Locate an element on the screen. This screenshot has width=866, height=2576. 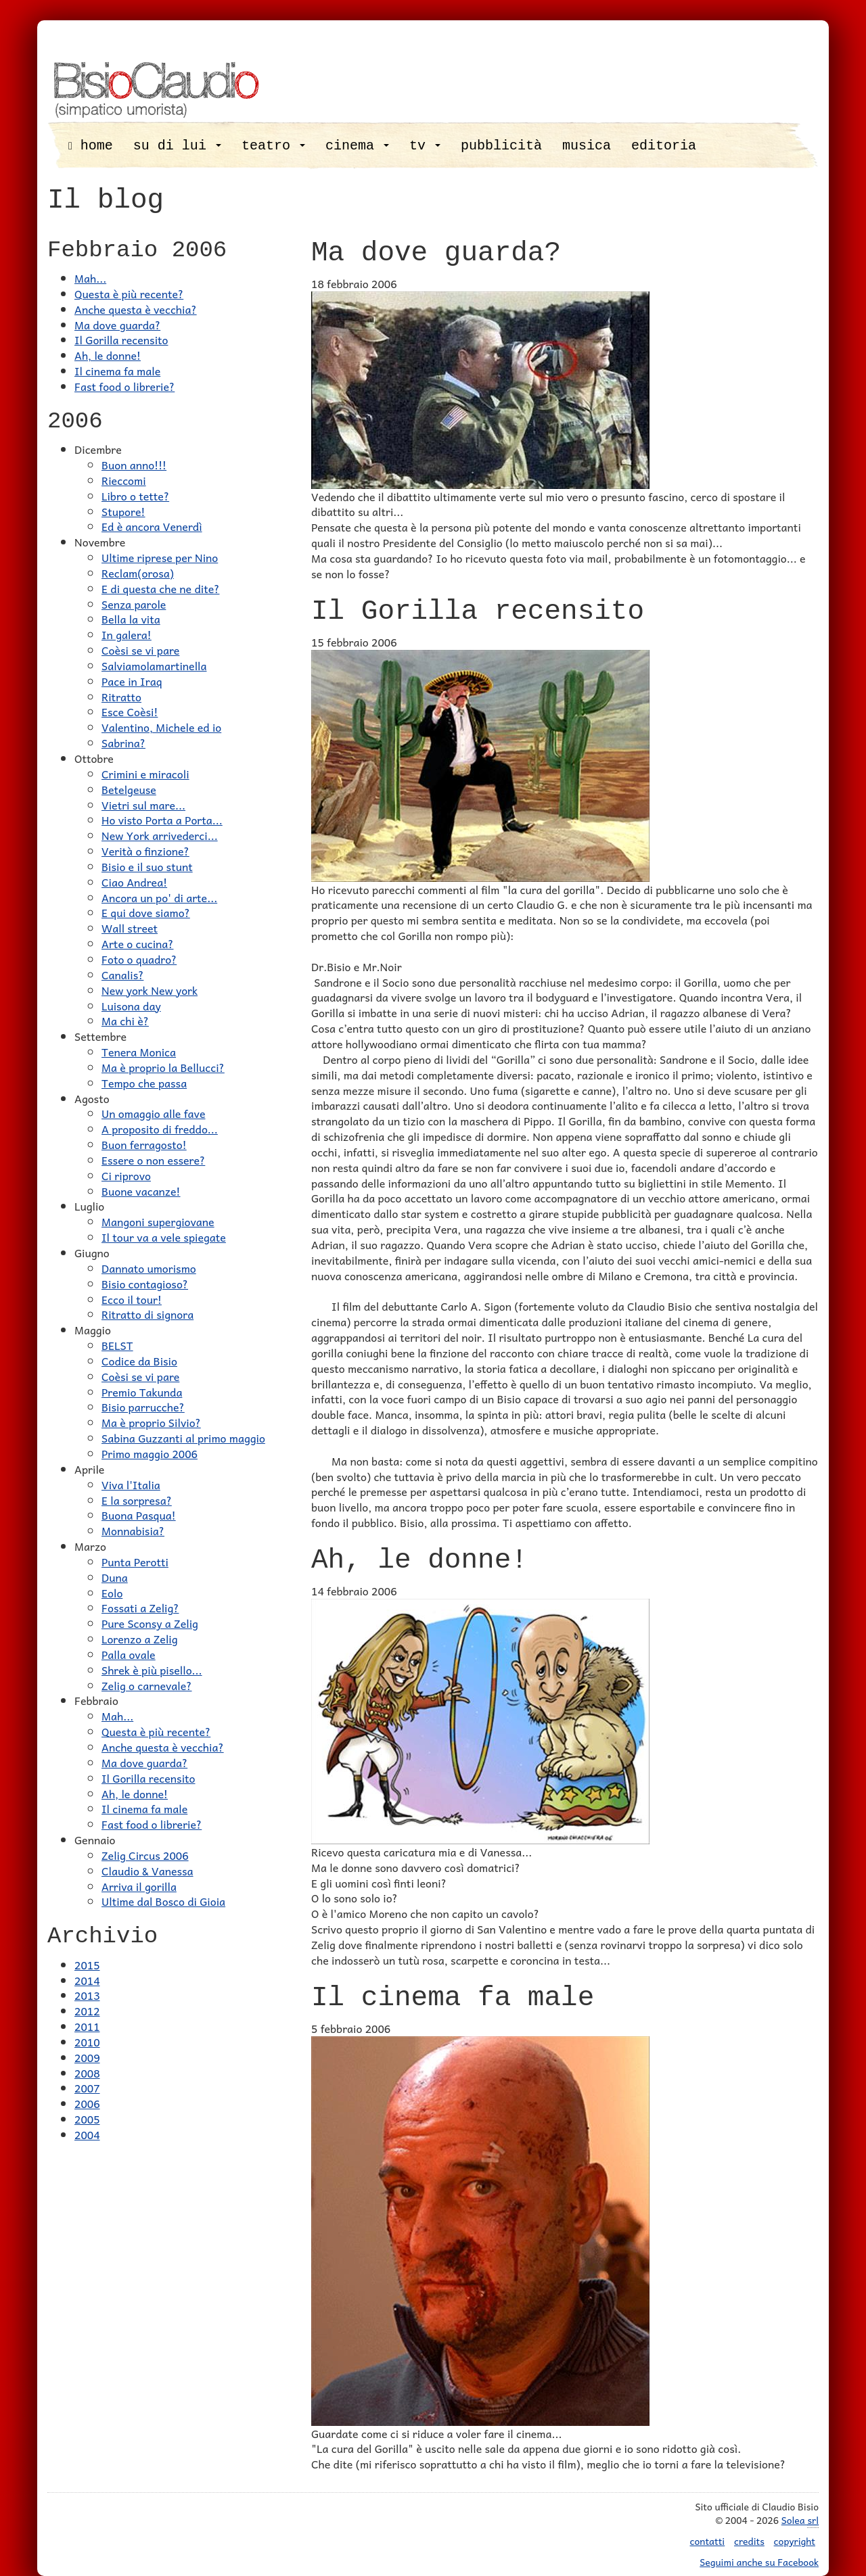
Ho visto Porta a Porta... is located at coordinates (162, 819).